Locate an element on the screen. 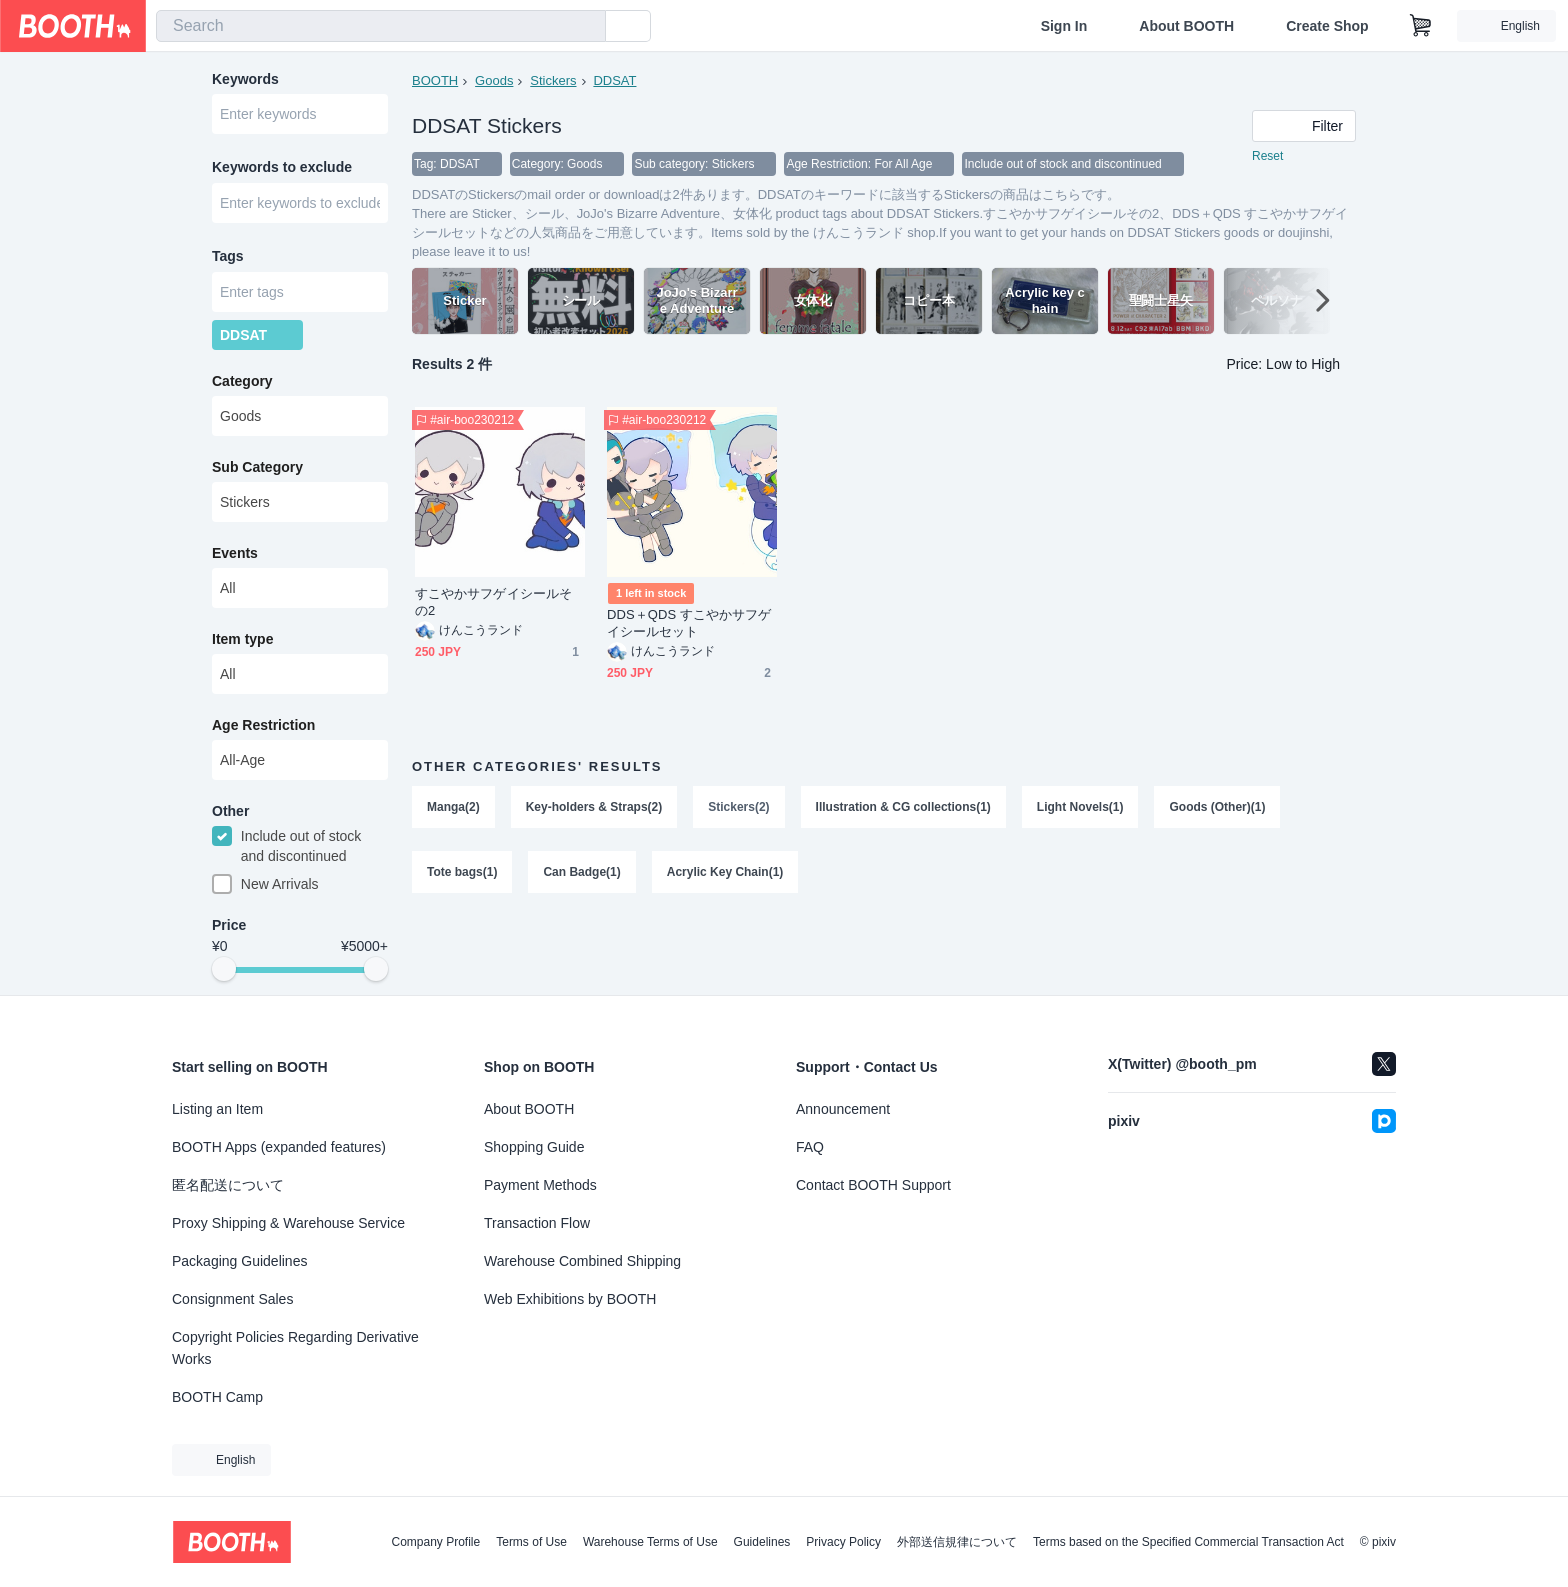 This screenshot has width=1568, height=1587. Web Exhibitions by BOOTH is located at coordinates (570, 1299).